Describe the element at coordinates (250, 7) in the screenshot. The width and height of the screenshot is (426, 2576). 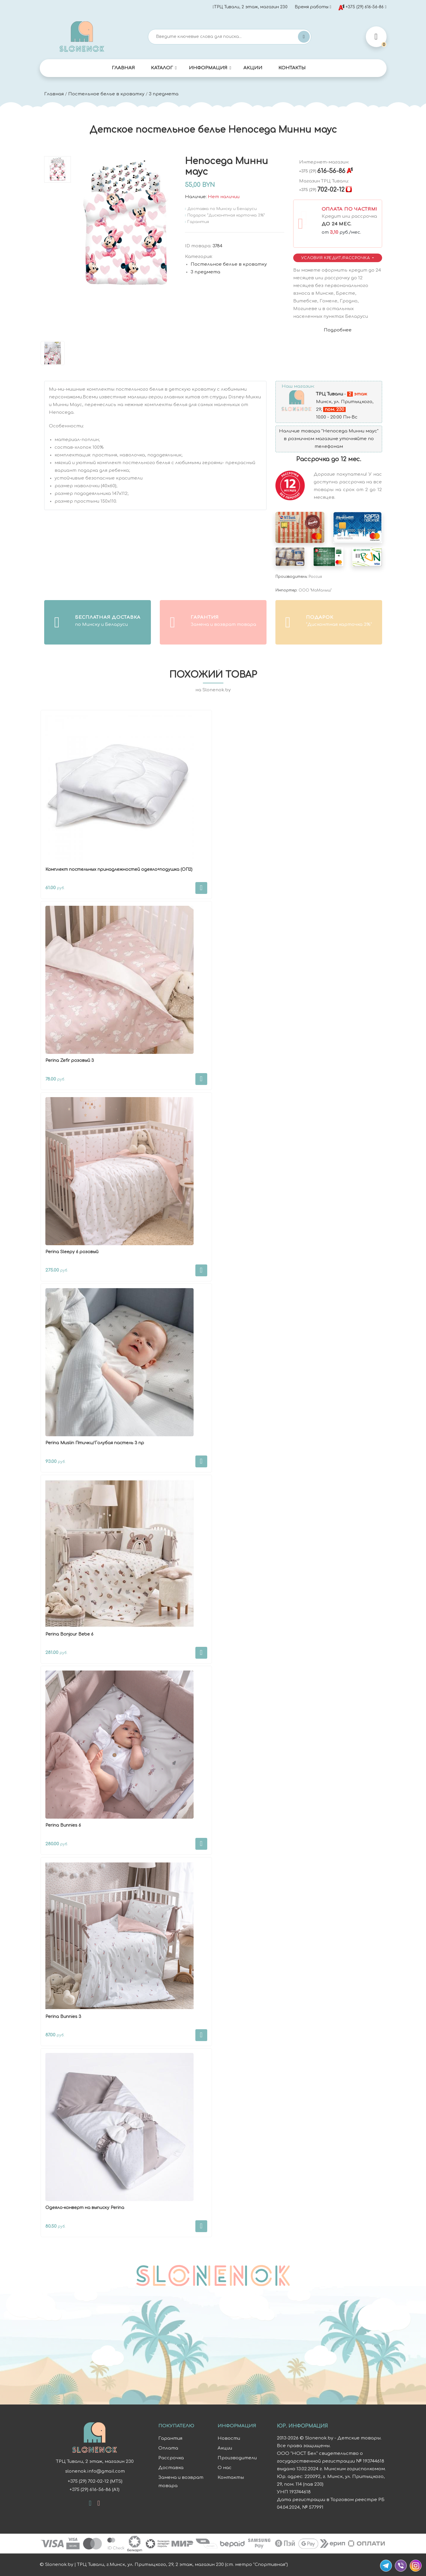
I see `ТРЦ Тивали, 2 этаж, магазин 230` at that location.